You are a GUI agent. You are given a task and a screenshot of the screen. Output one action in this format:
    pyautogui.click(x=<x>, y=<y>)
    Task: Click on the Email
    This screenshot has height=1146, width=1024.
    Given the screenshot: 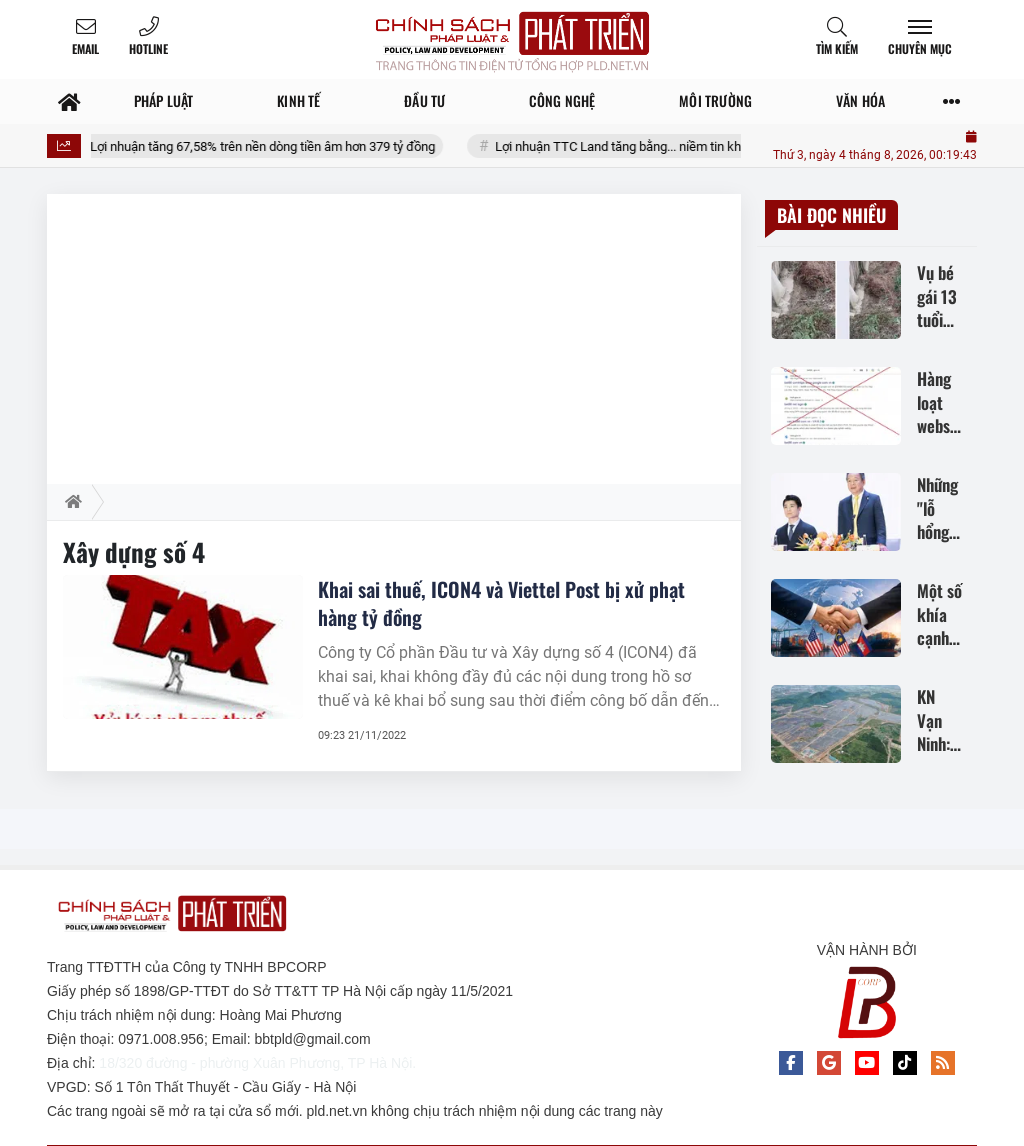 What is the action you would take?
    pyautogui.click(x=85, y=48)
    